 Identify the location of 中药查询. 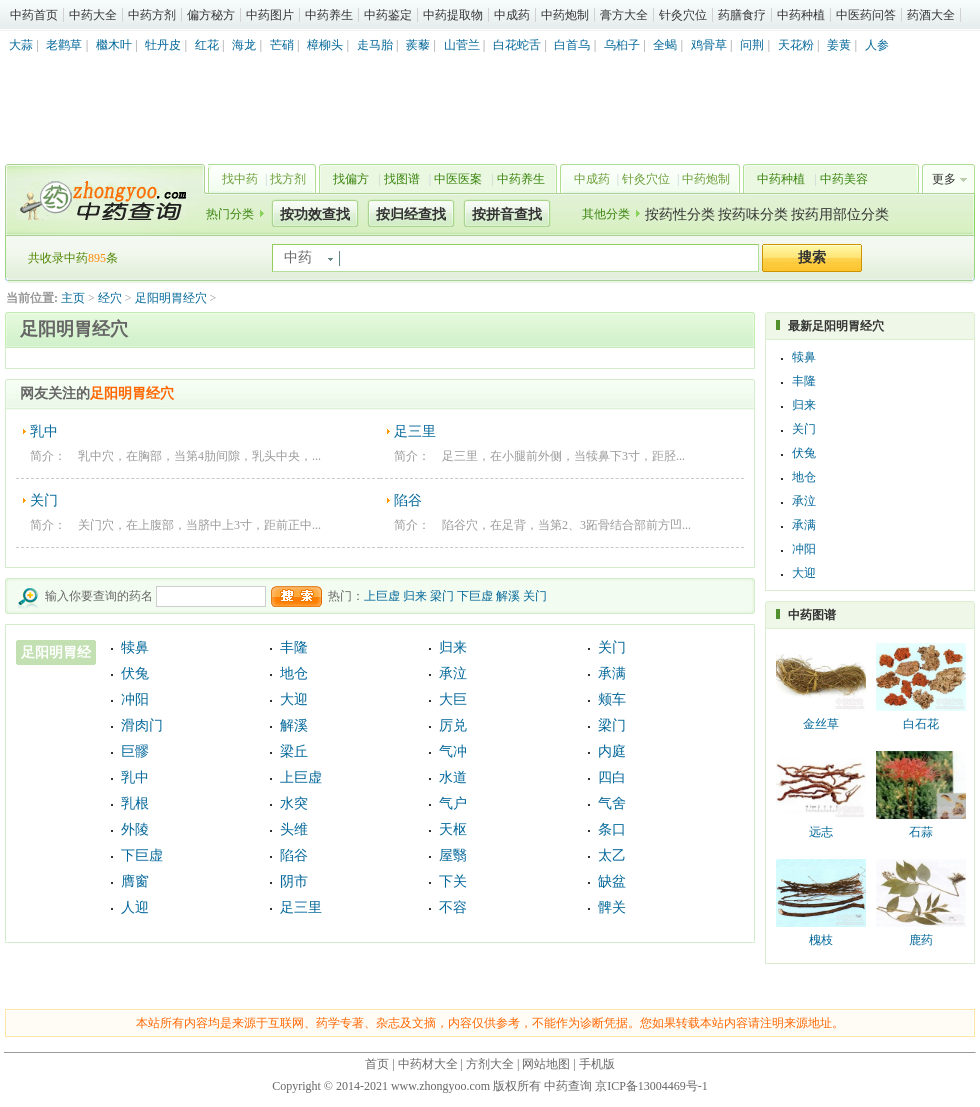
(101, 200).